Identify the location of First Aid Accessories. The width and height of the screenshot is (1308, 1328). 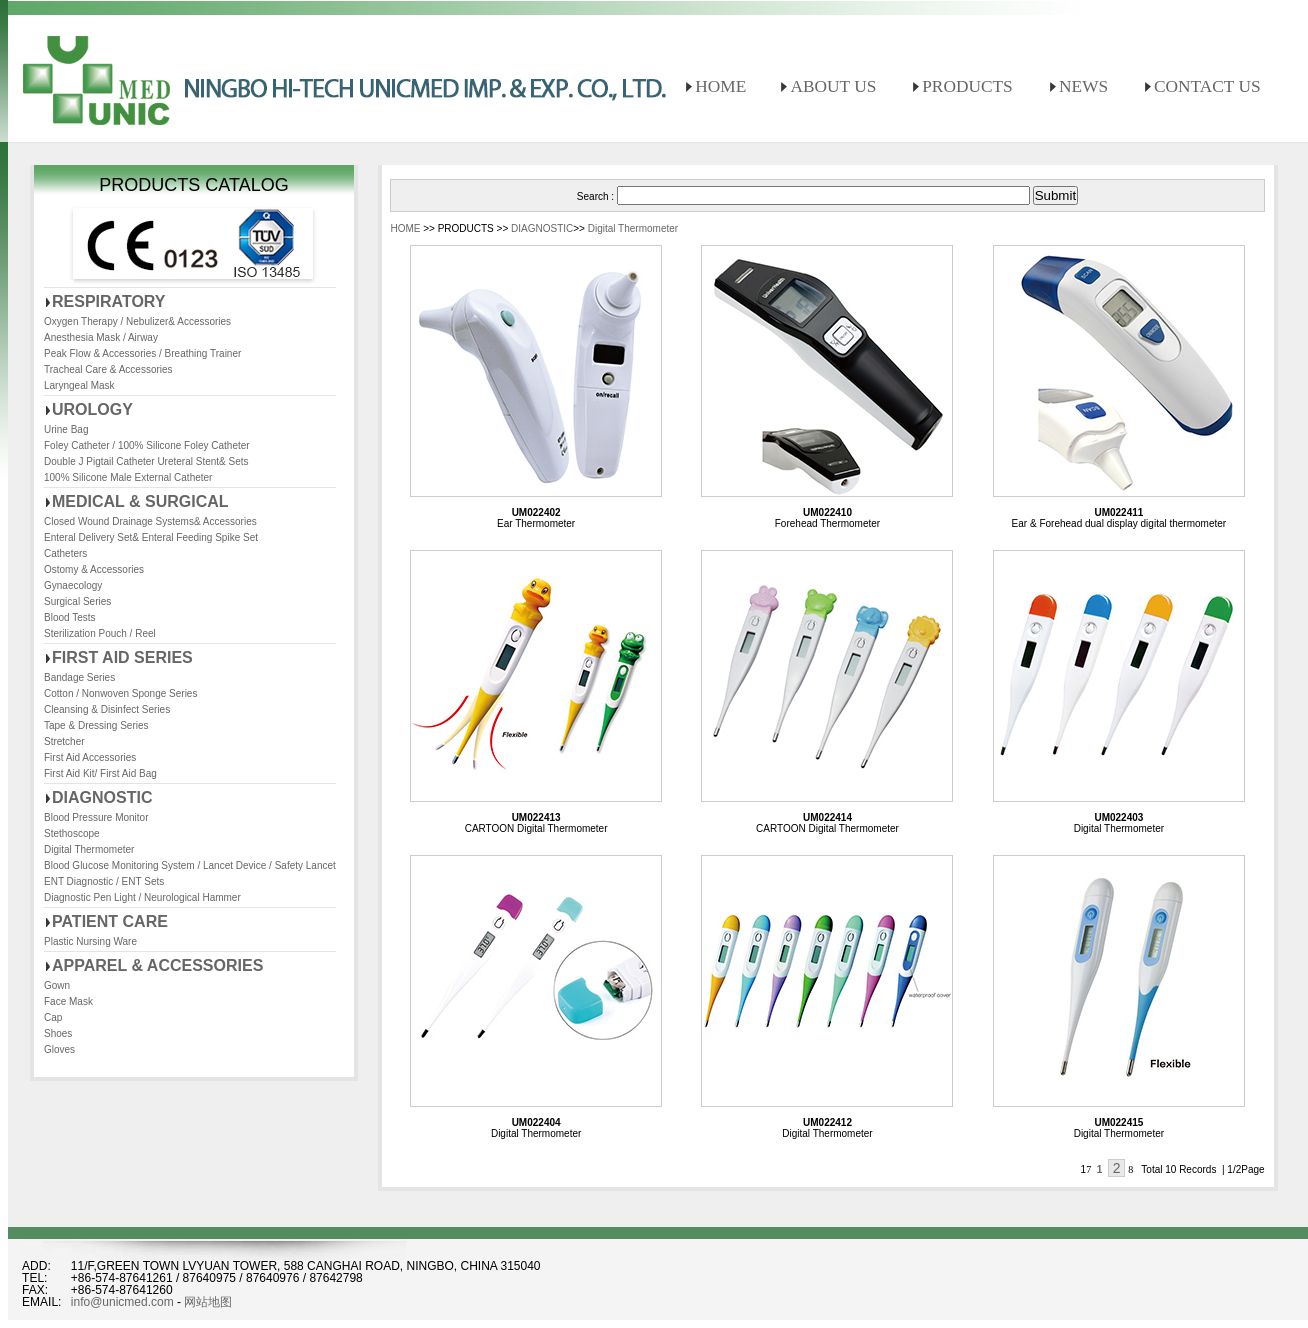
(90, 757).